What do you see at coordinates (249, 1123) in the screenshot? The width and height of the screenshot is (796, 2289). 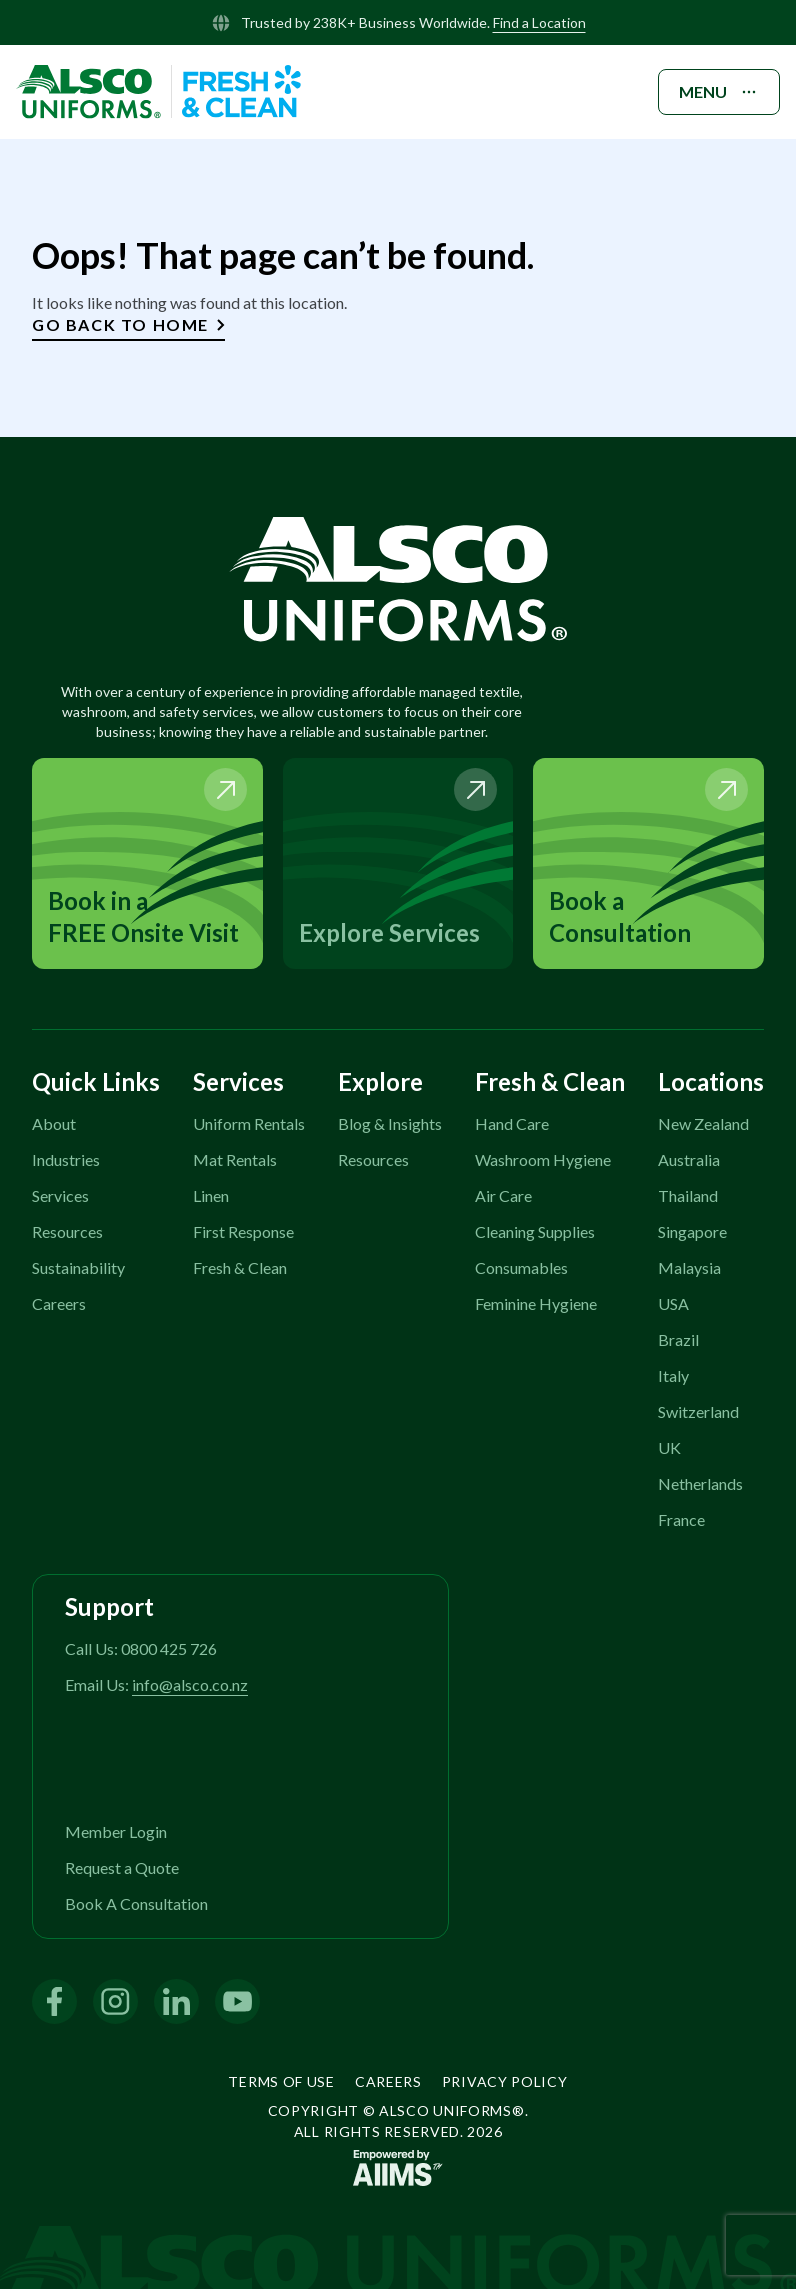 I see `Uniform Rentals` at bounding box center [249, 1123].